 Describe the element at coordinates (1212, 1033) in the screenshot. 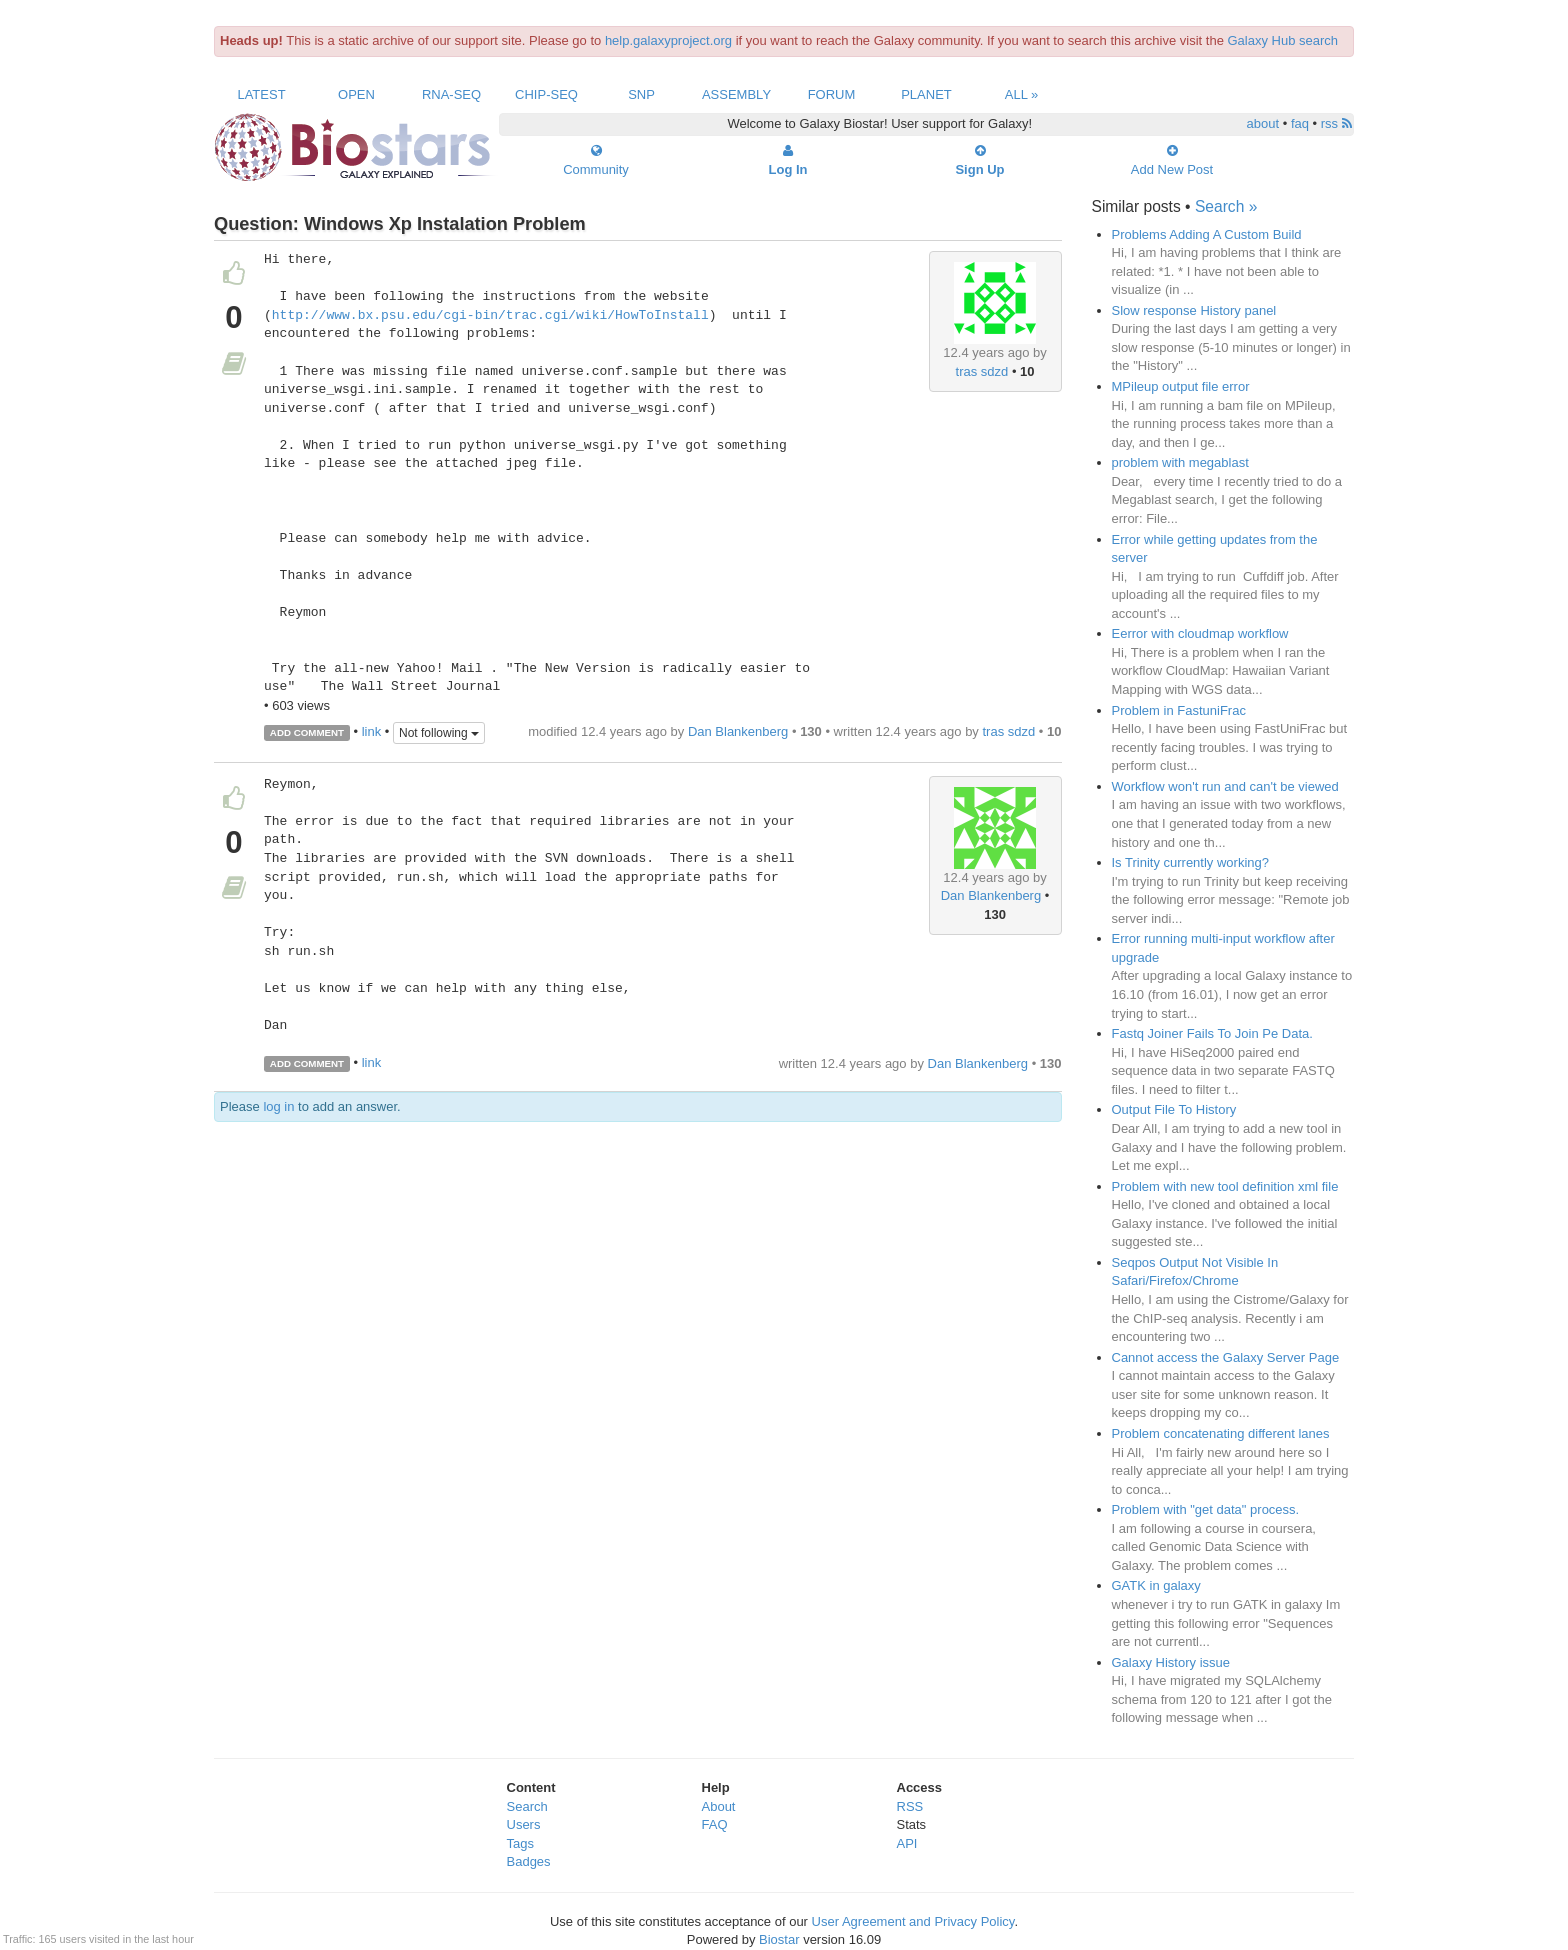

I see `Fastq Joiner Fails To Join Pe Data.` at that location.